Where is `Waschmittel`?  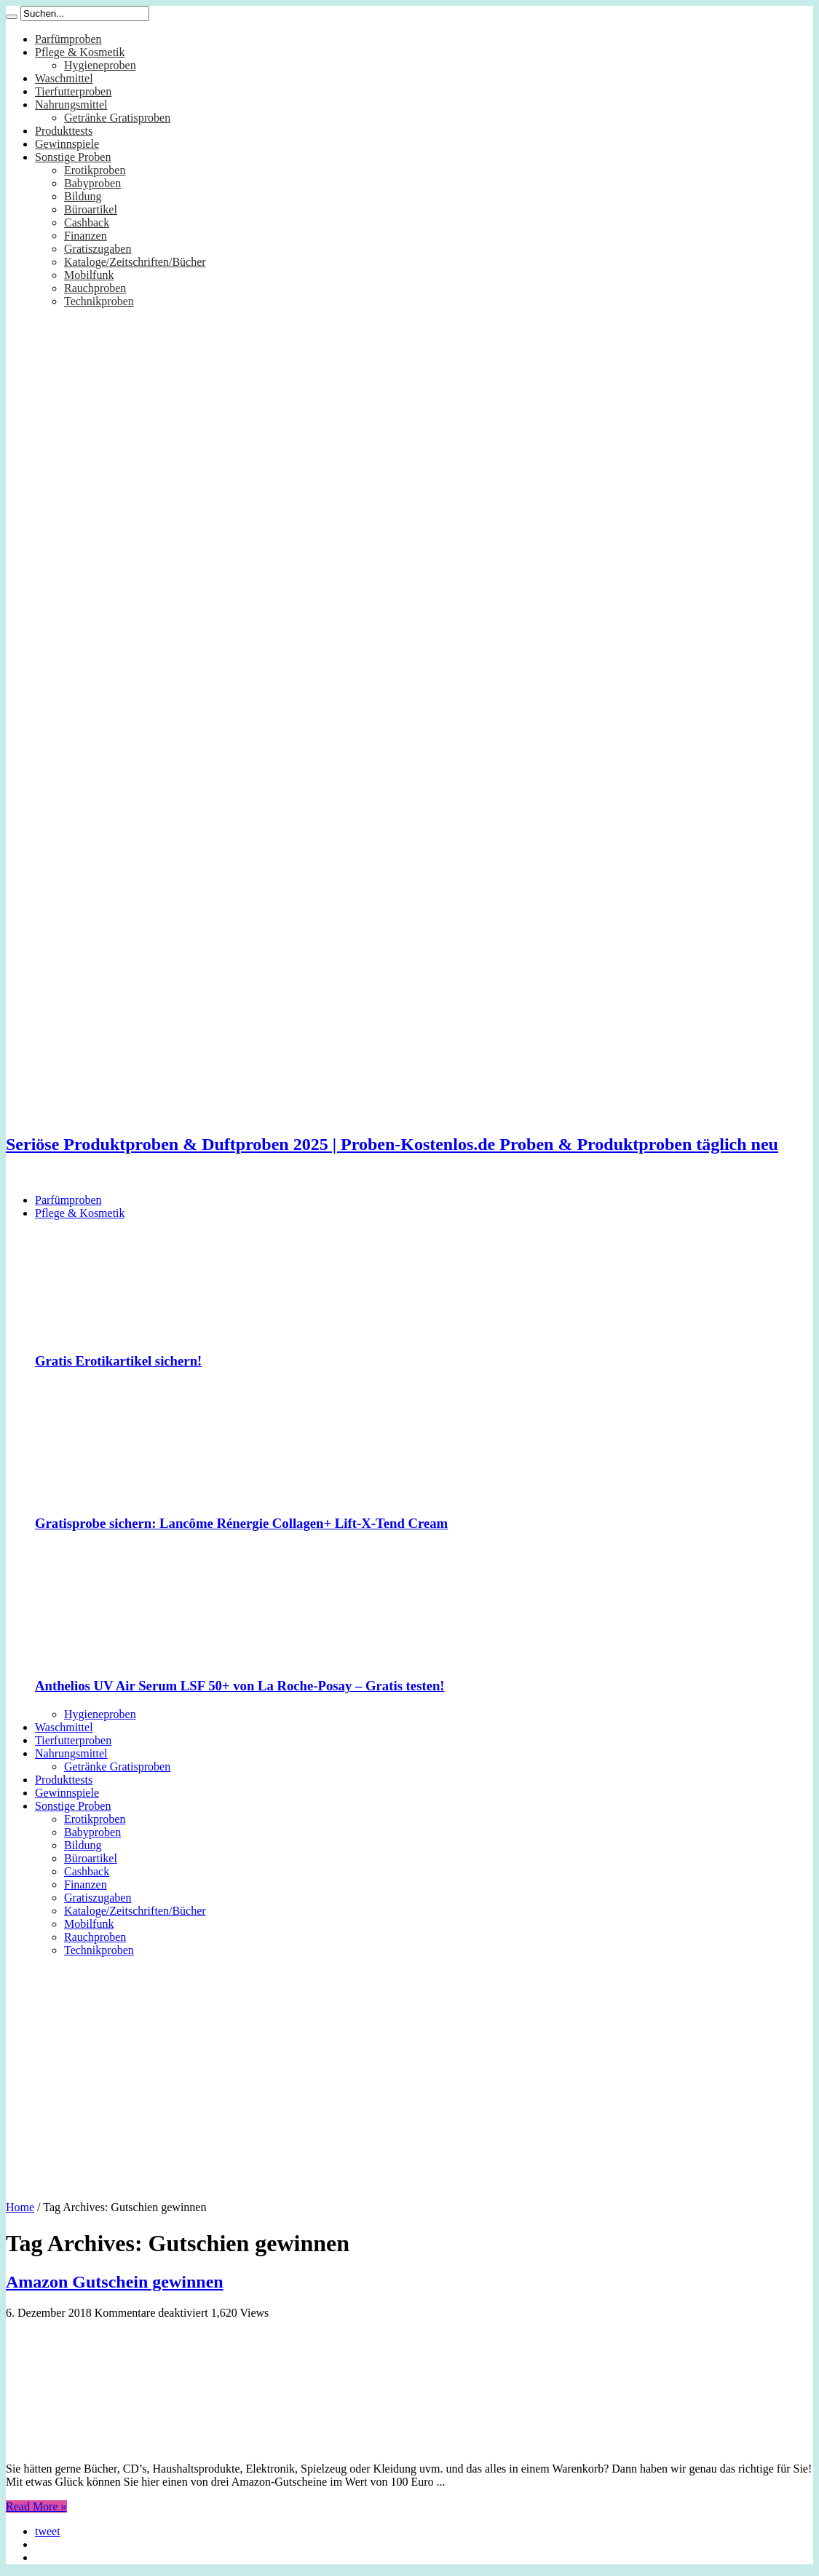 Waschmittel is located at coordinates (64, 78).